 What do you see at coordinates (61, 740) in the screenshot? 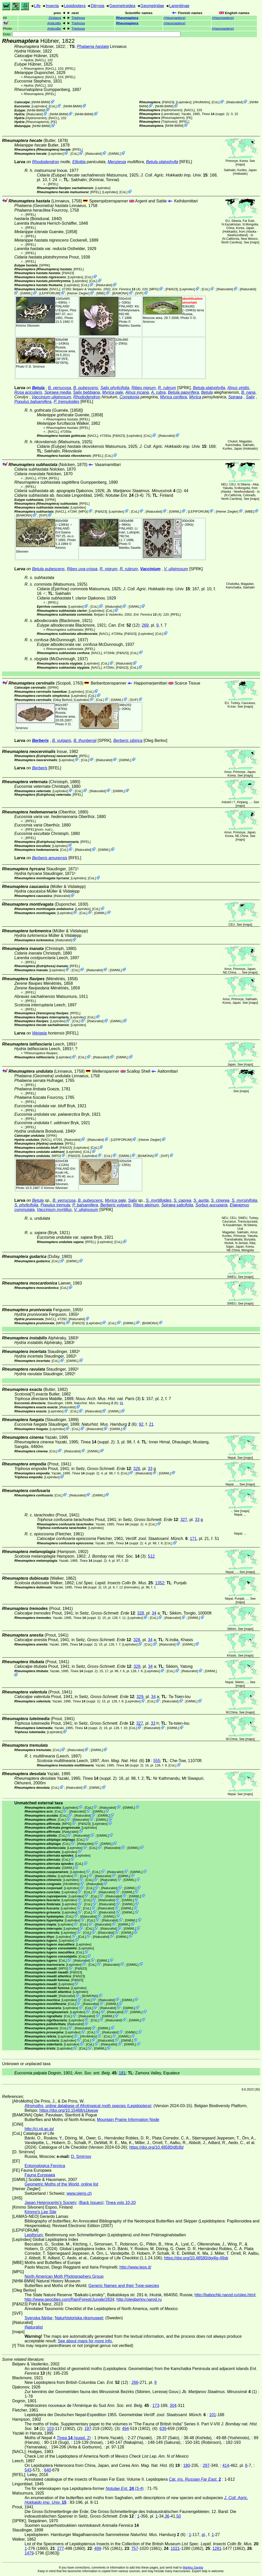
I see `B. vulgaris` at bounding box center [61, 740].